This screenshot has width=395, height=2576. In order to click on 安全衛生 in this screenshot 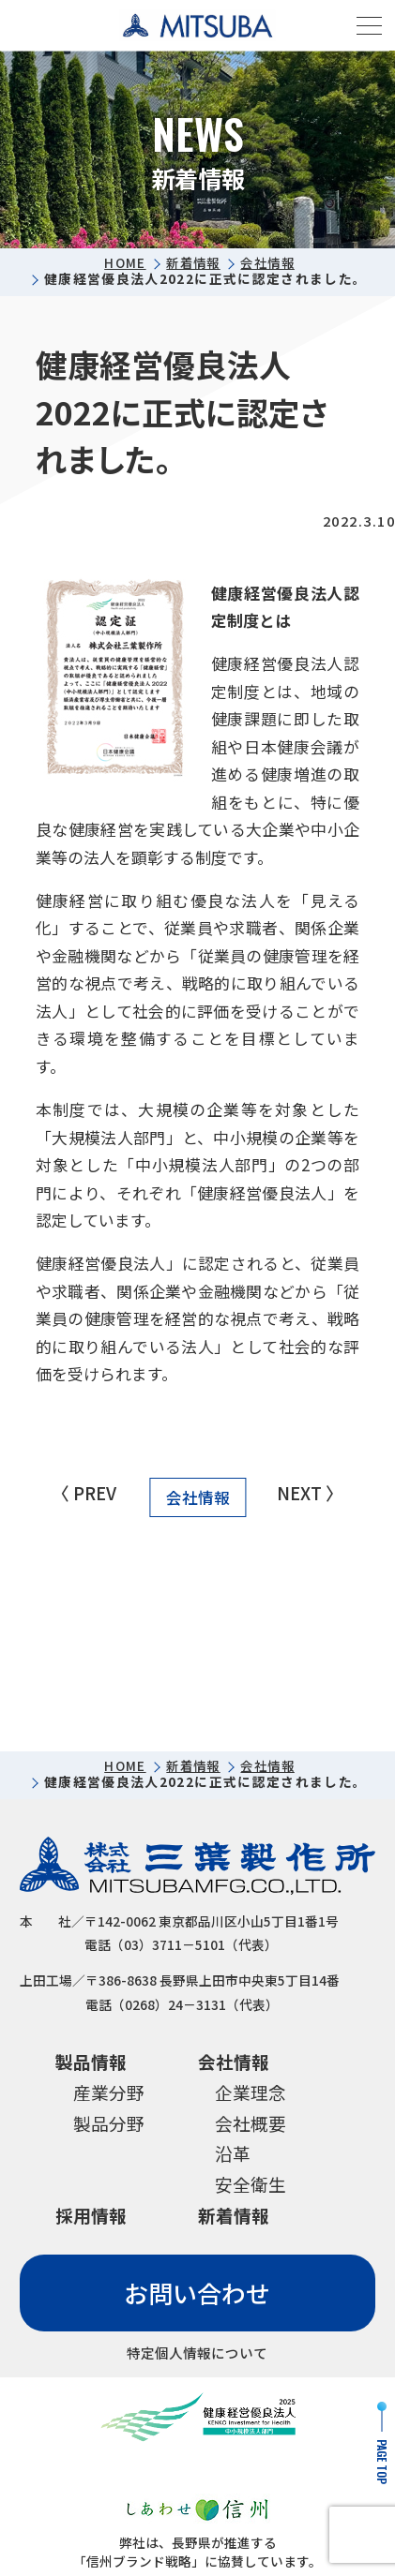, I will do `click(250, 2186)`.